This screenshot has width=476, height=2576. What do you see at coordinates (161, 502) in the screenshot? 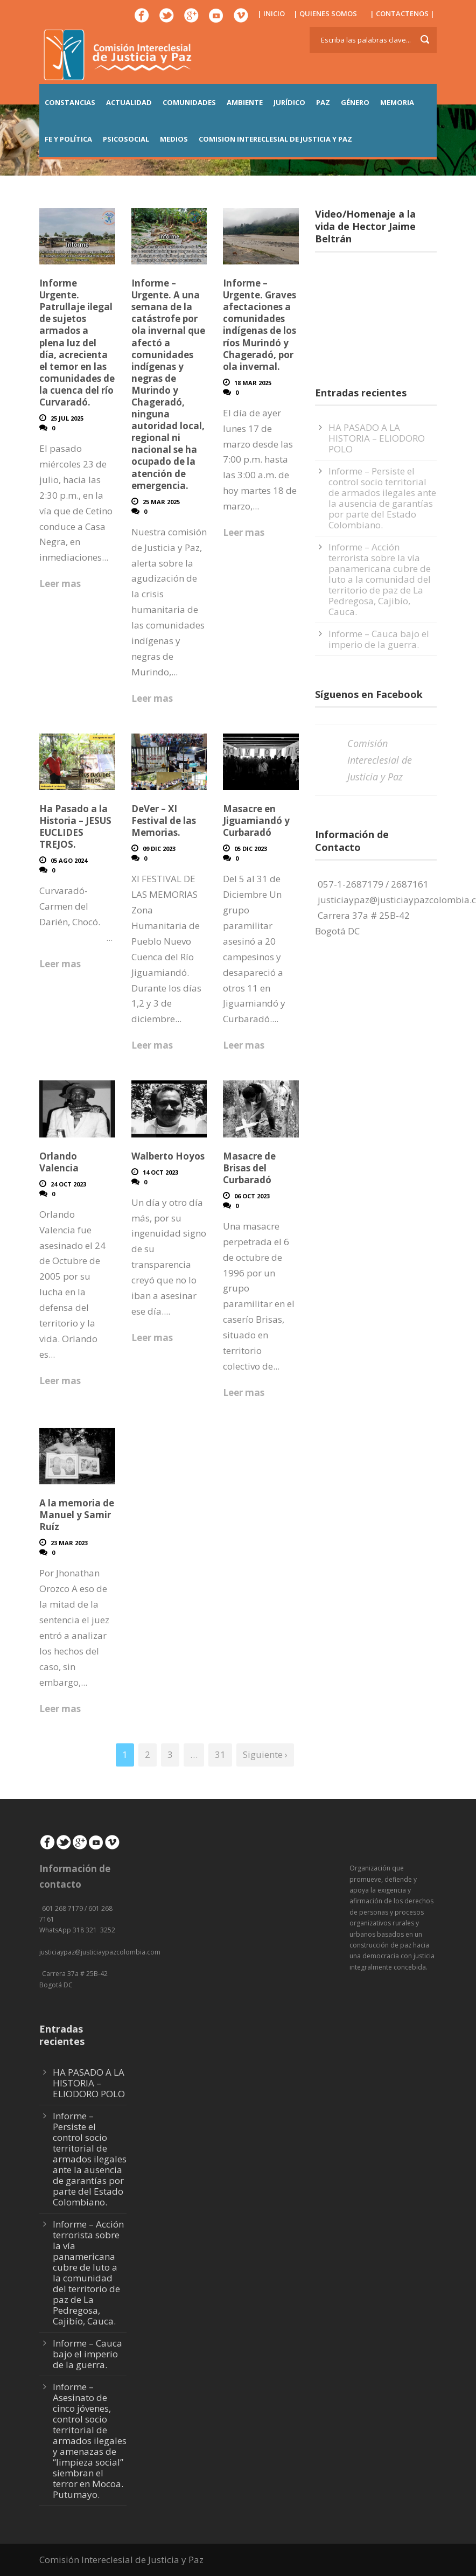
I see `25 Mar 2025` at bounding box center [161, 502].